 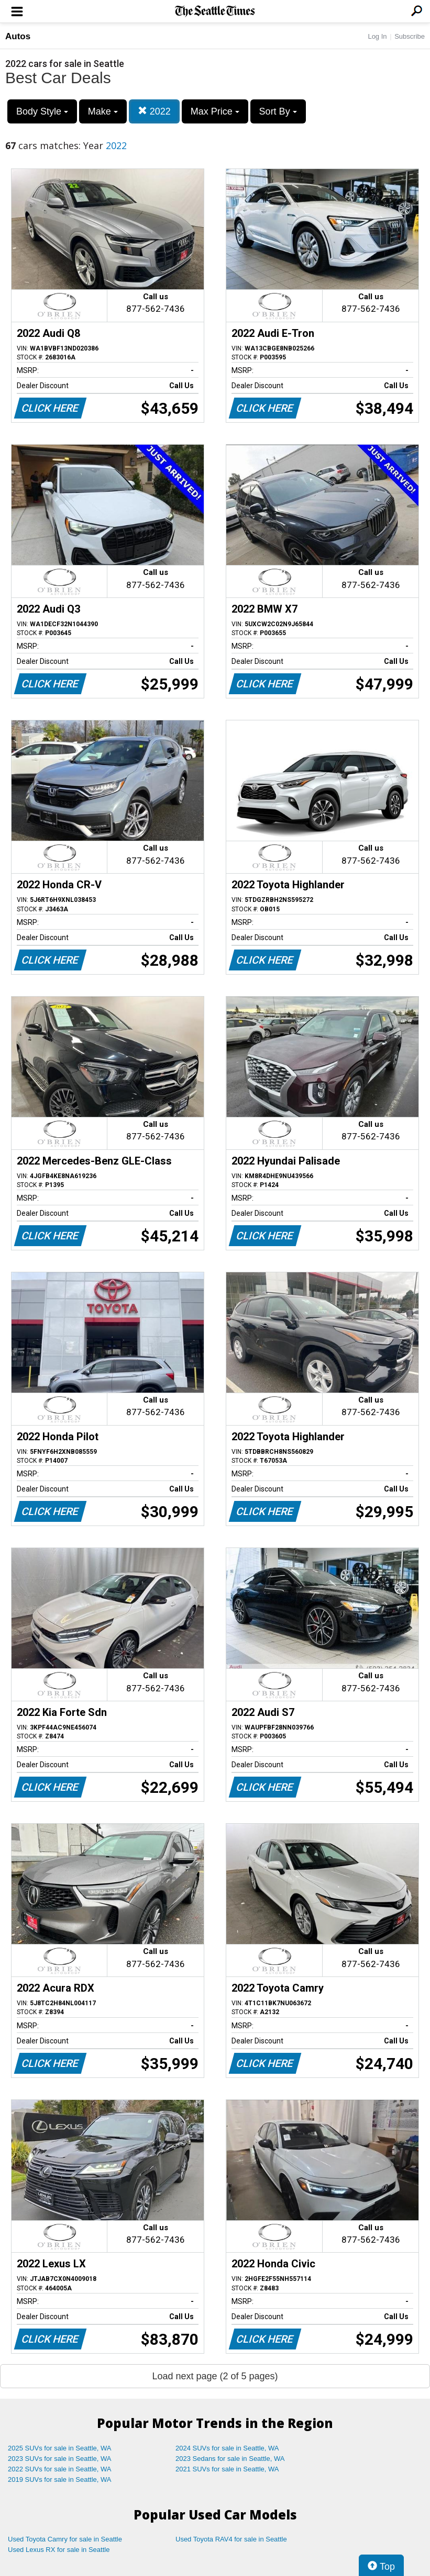 What do you see at coordinates (227, 2448) in the screenshot?
I see `2024 SUVs for sale in Seattle, WA` at bounding box center [227, 2448].